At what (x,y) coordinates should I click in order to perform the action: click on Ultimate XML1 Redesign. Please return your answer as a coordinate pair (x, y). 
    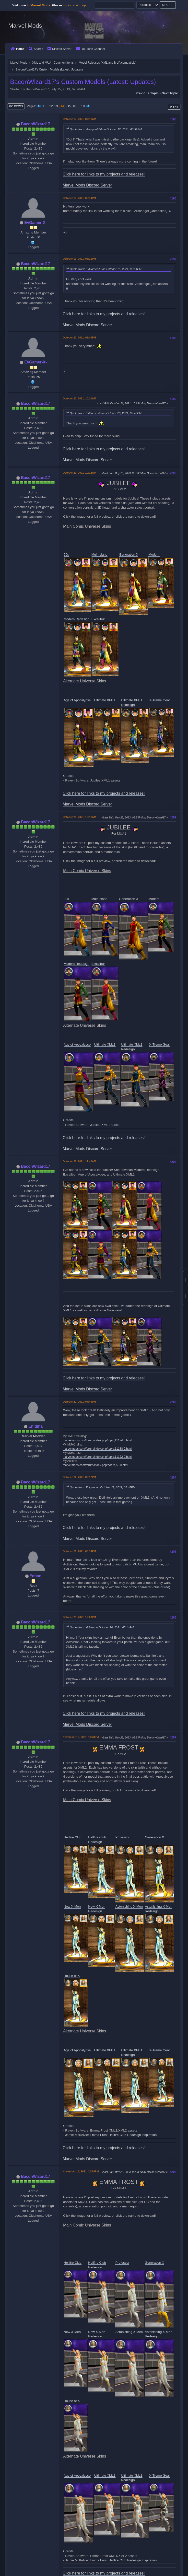
    Looking at the image, I should click on (131, 2478).